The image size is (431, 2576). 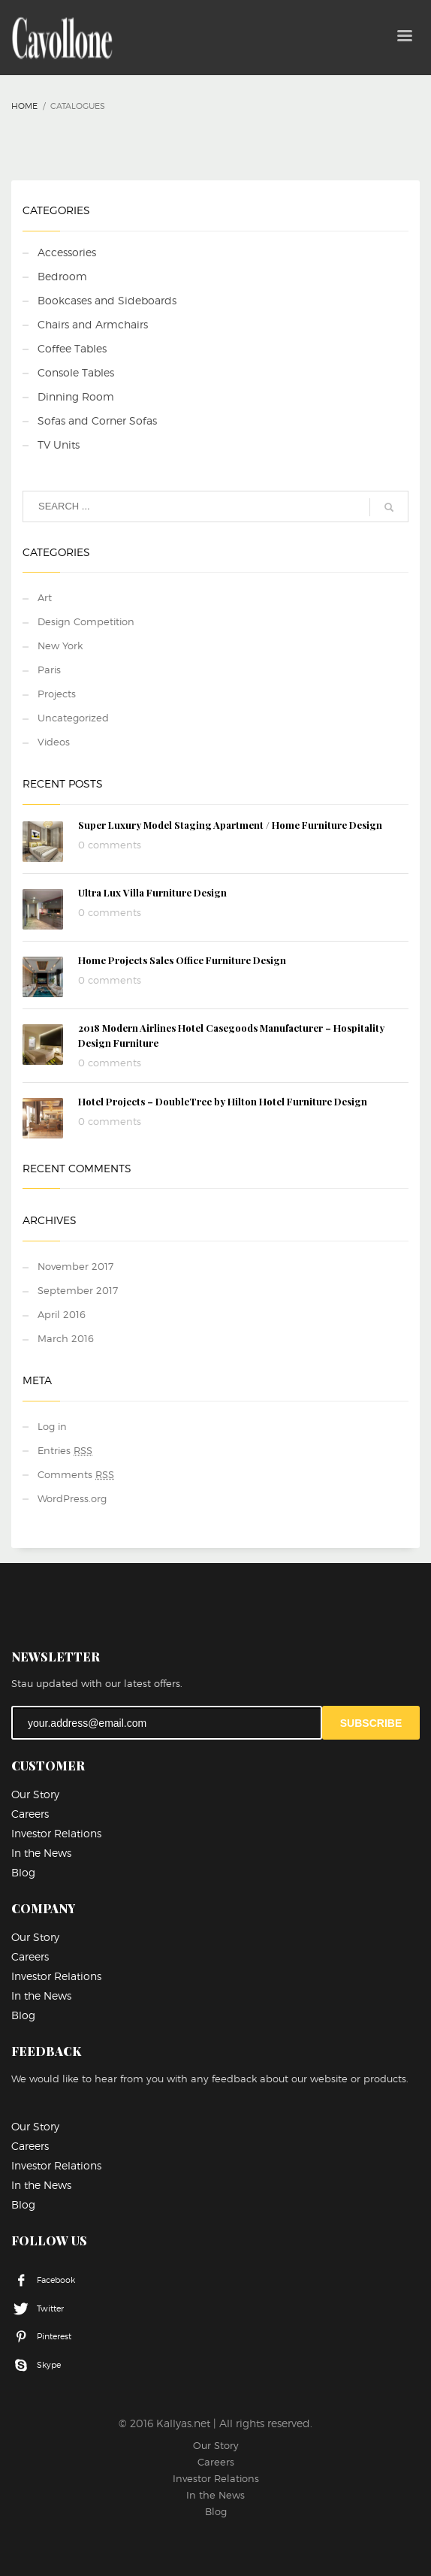 What do you see at coordinates (152, 892) in the screenshot?
I see `Ultra Lux Villa Furniture Design` at bounding box center [152, 892].